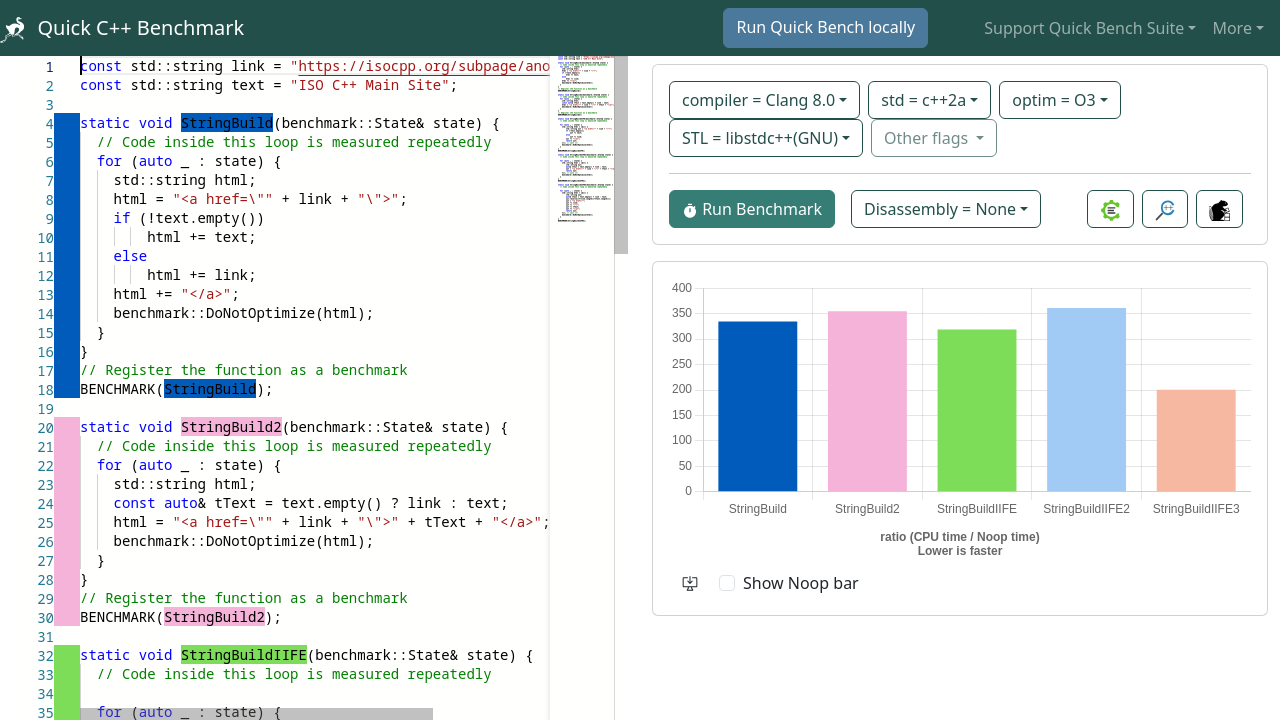 The height and width of the screenshot is (720, 1280). Describe the element at coordinates (923, 100) in the screenshot. I see `std = c++2a` at that location.